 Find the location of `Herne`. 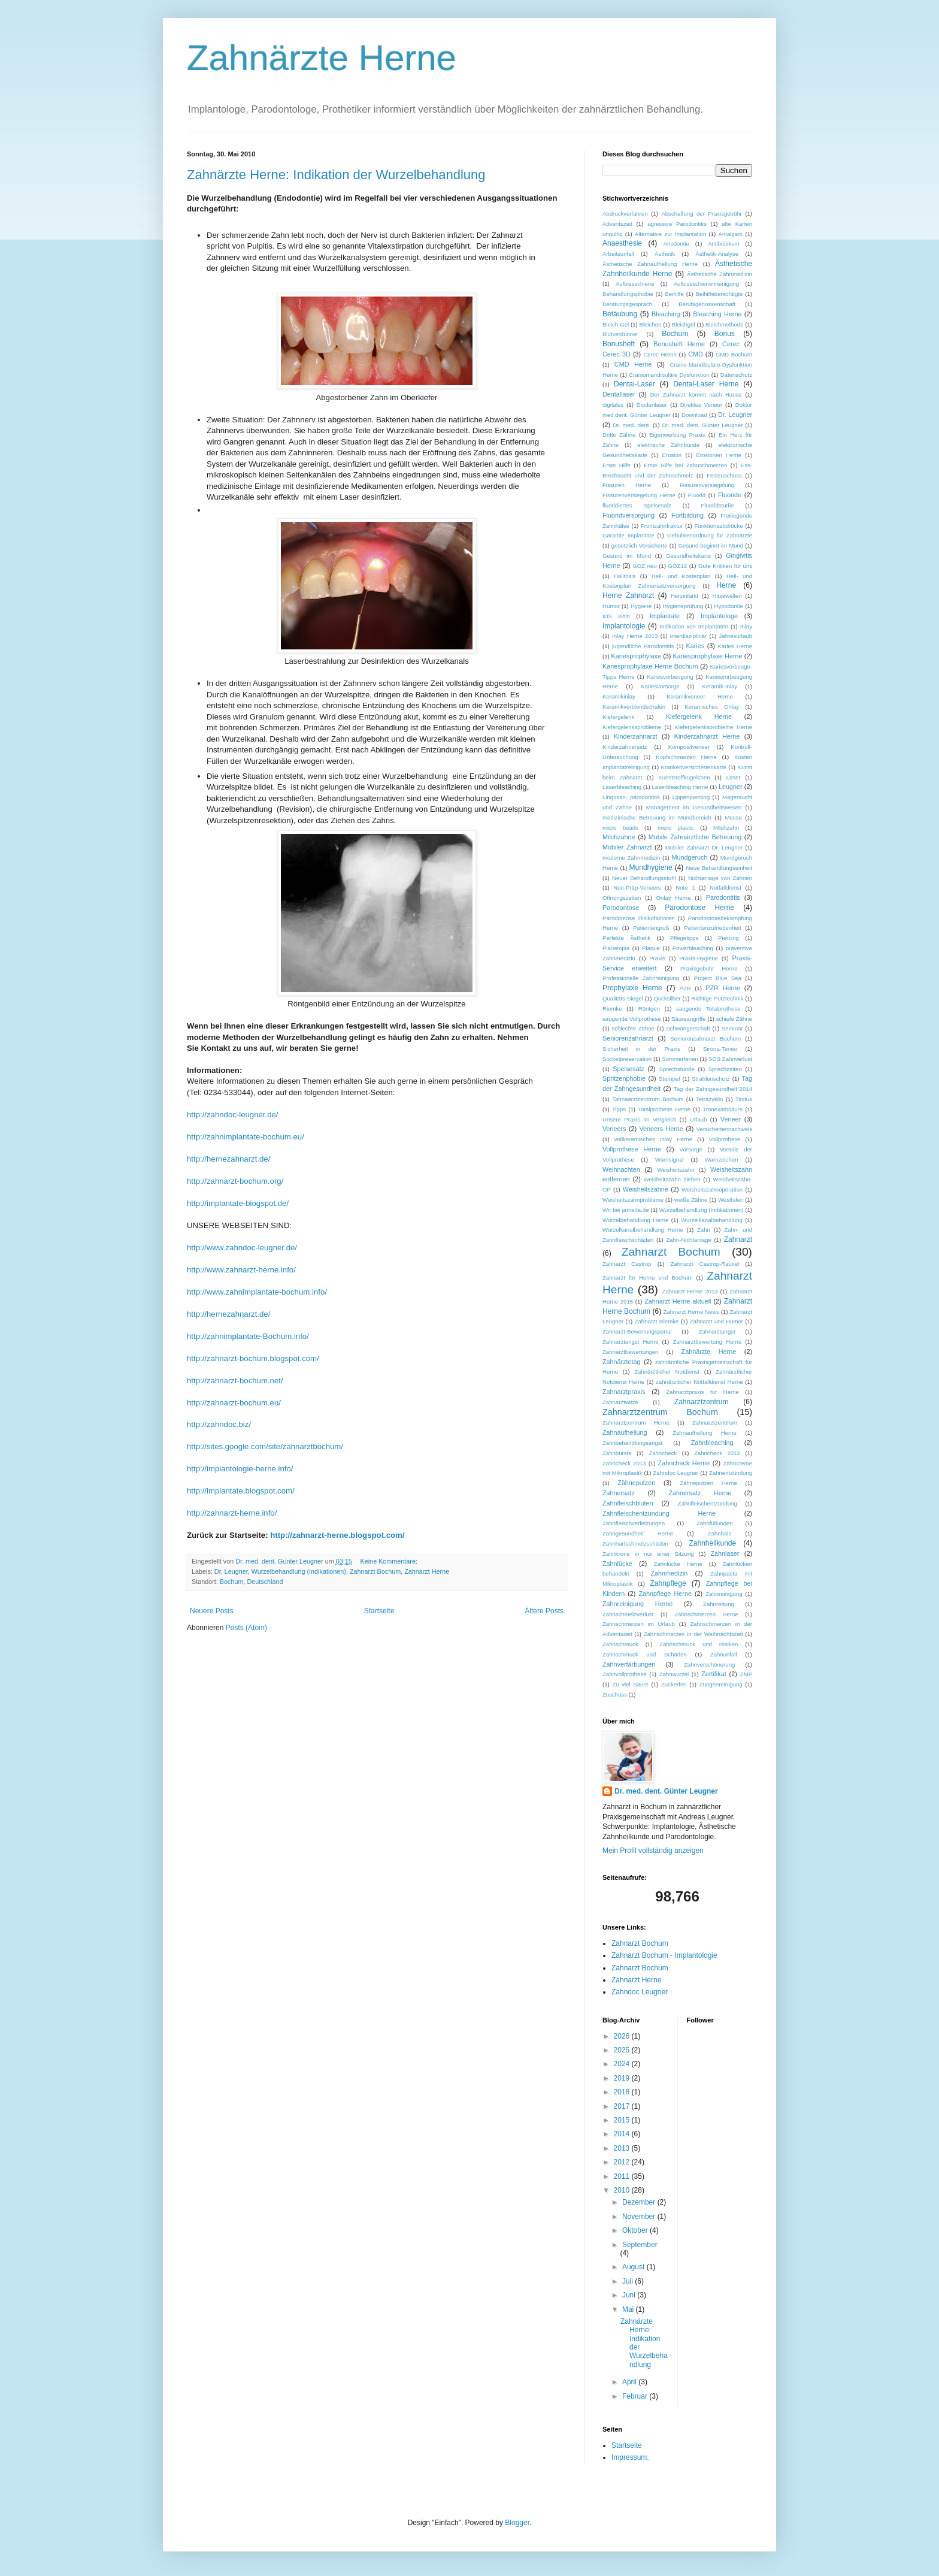

Herne is located at coordinates (726, 585).